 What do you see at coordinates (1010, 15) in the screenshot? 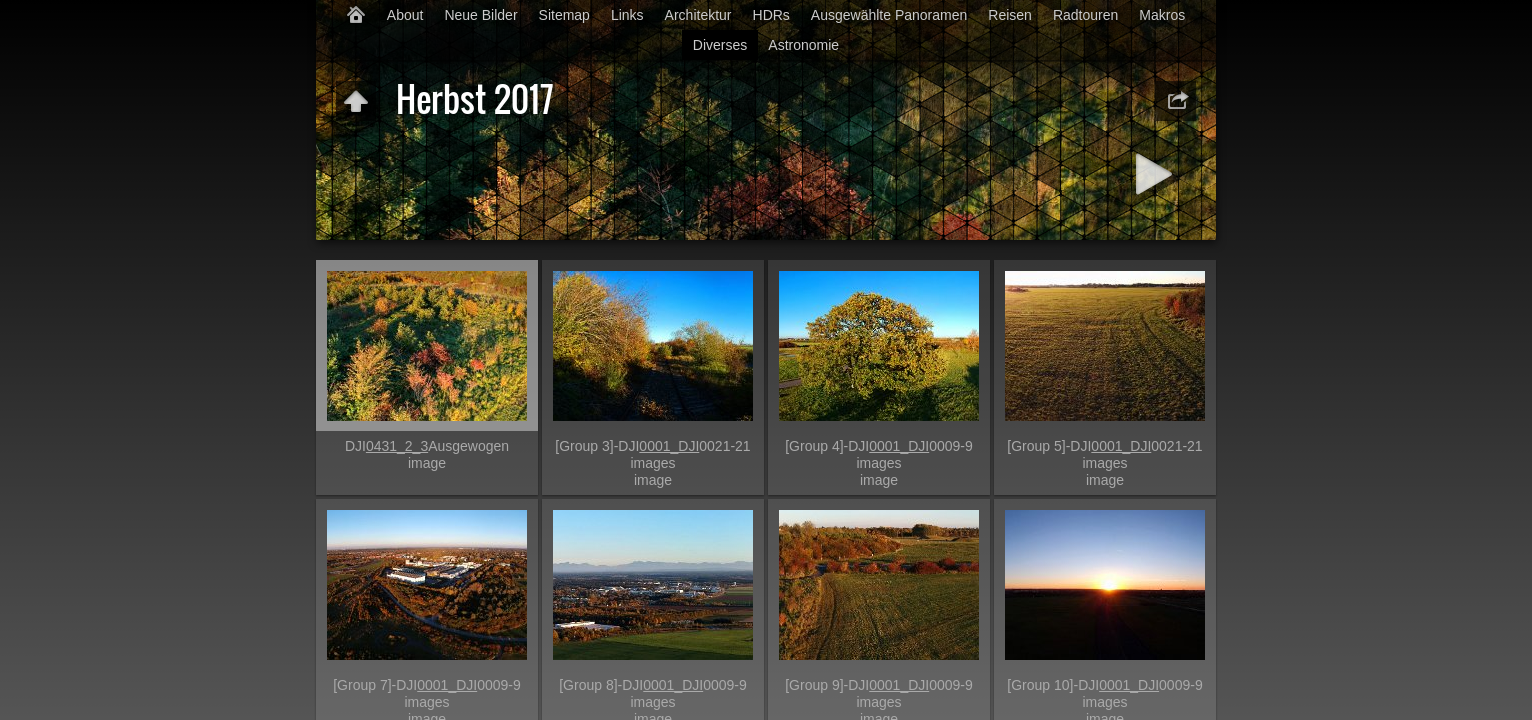
I see `Reisen` at bounding box center [1010, 15].